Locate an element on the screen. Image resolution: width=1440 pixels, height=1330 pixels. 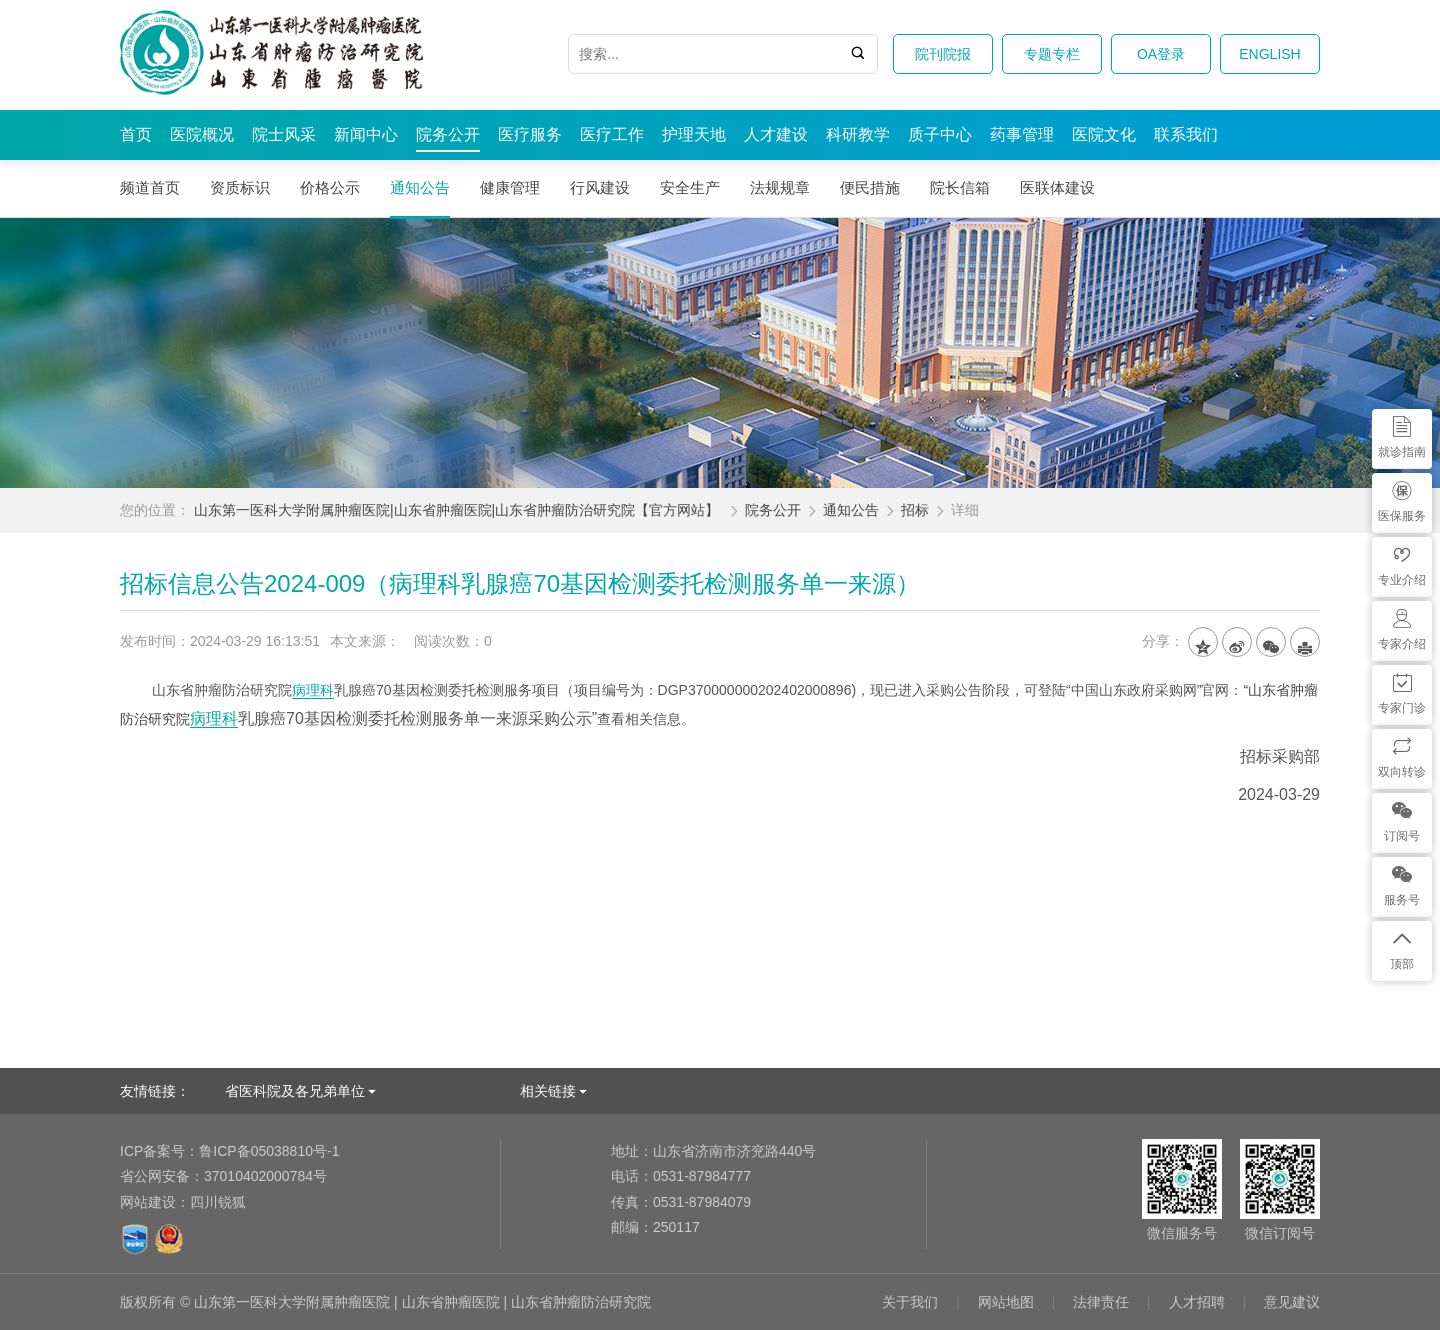
医疗服务 is located at coordinates (530, 134).